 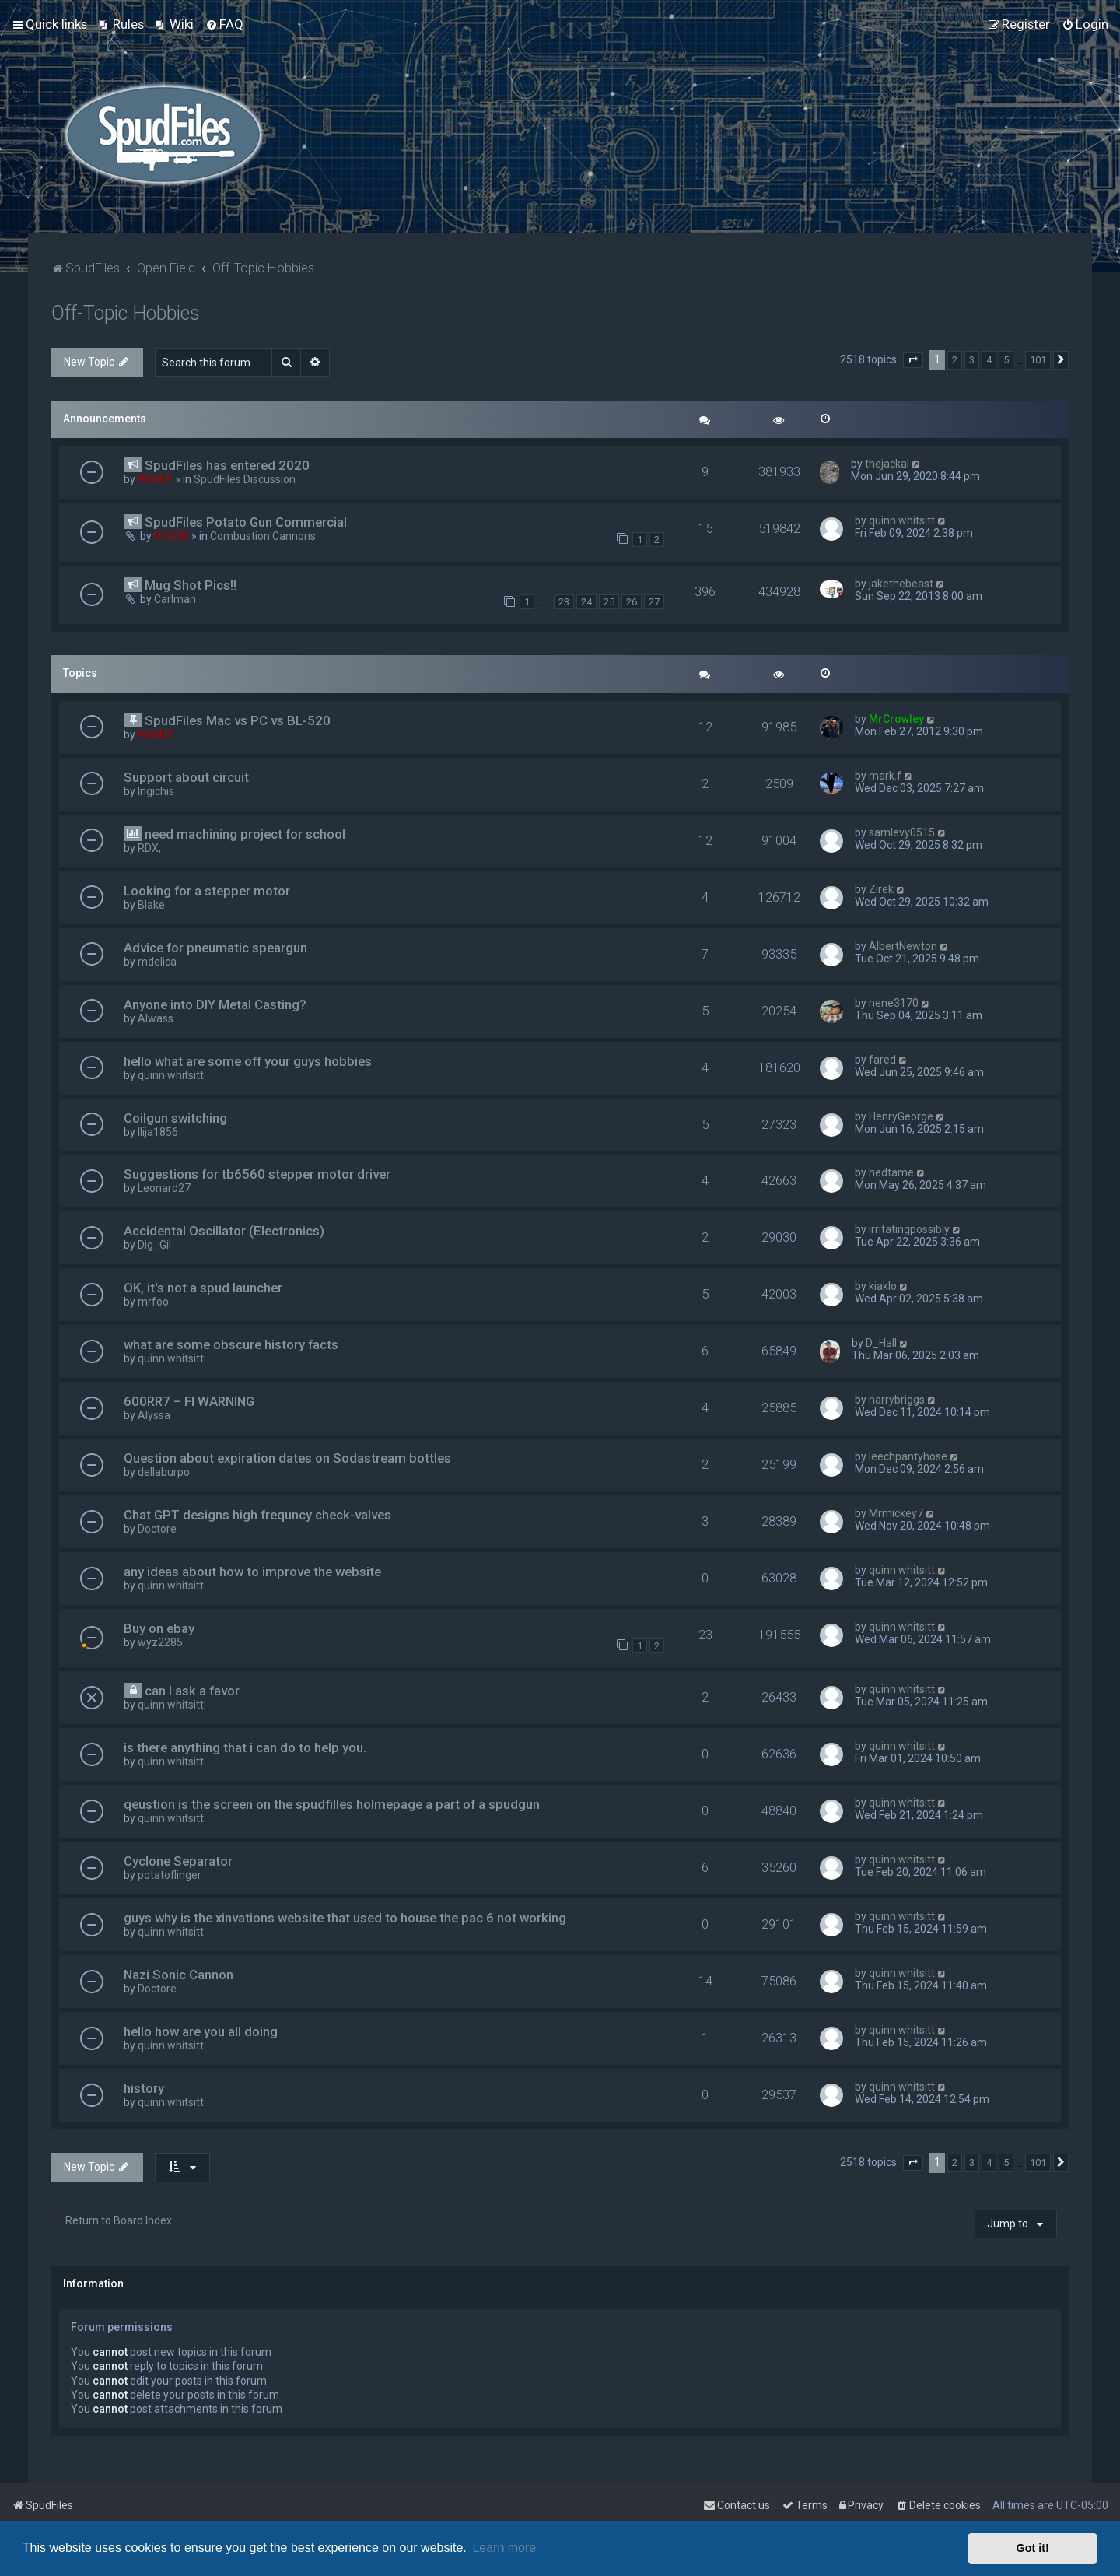 What do you see at coordinates (631, 602) in the screenshot?
I see `26` at bounding box center [631, 602].